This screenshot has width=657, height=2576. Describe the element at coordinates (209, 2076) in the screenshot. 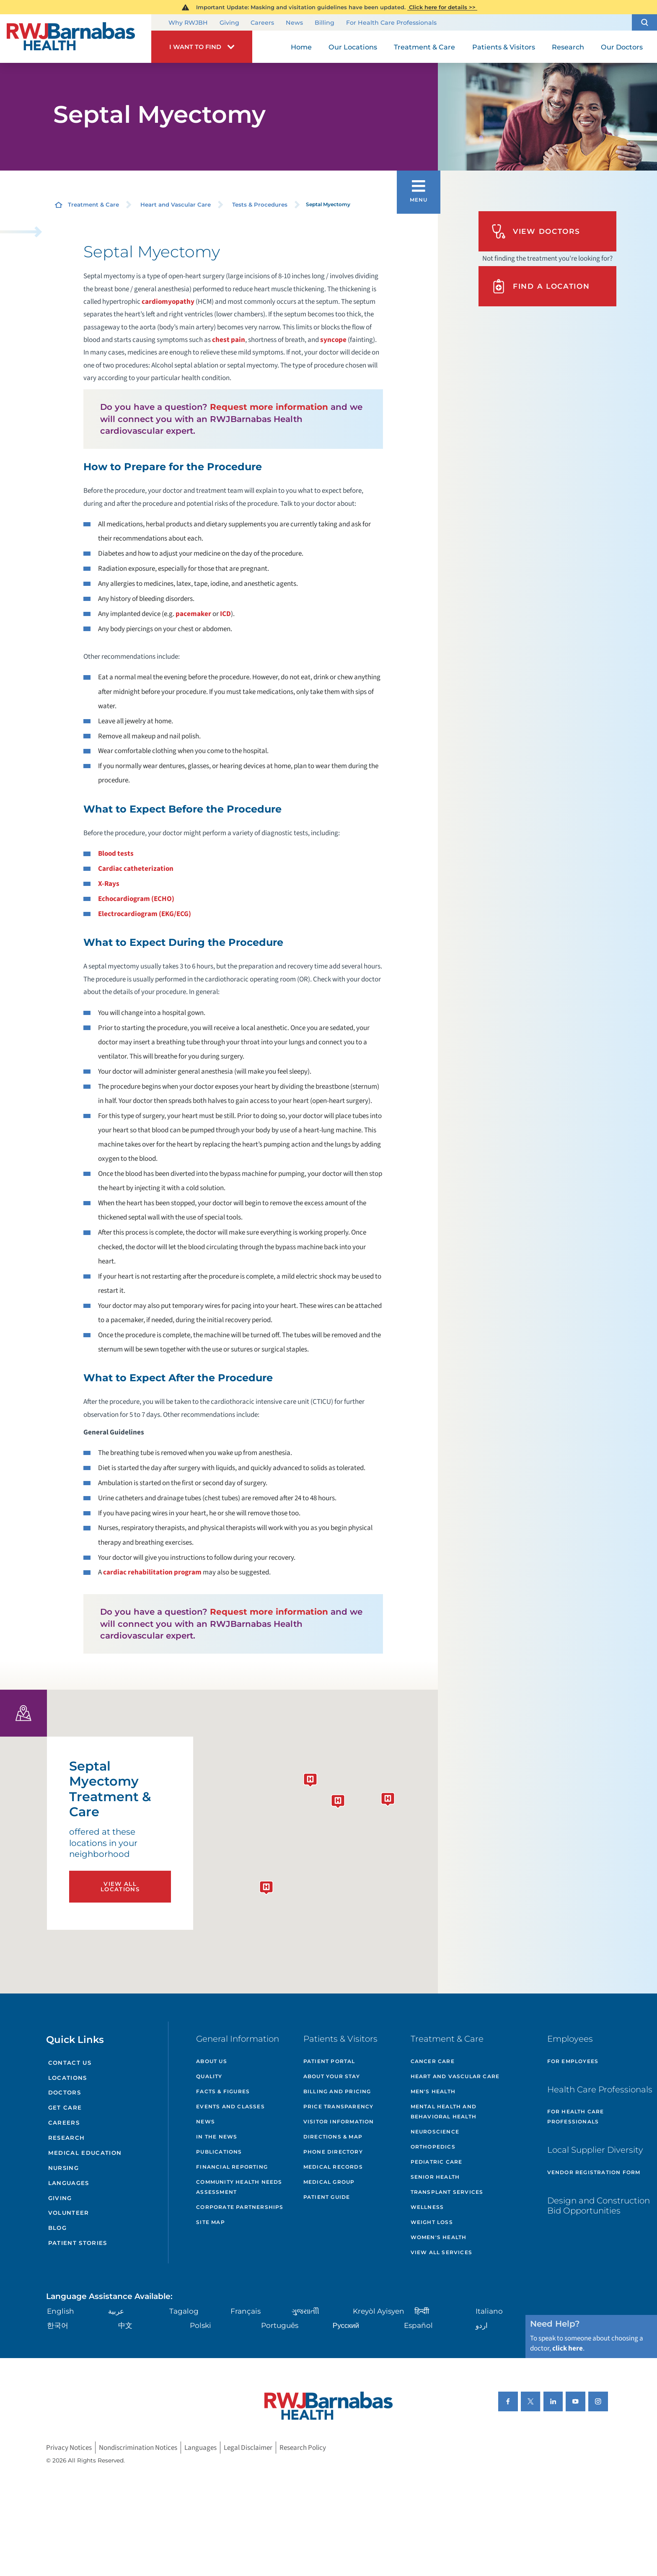

I see `Quality` at that location.